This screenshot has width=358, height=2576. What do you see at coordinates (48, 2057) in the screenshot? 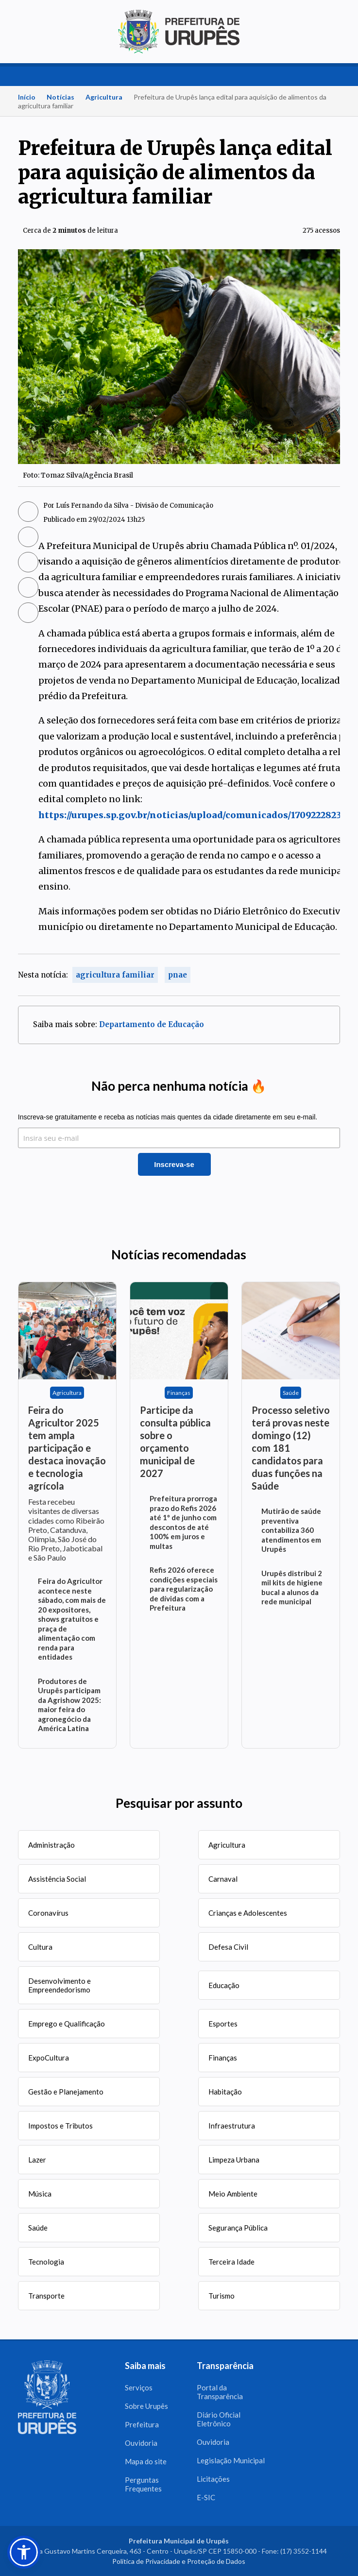
I see `ExpoCultura` at bounding box center [48, 2057].